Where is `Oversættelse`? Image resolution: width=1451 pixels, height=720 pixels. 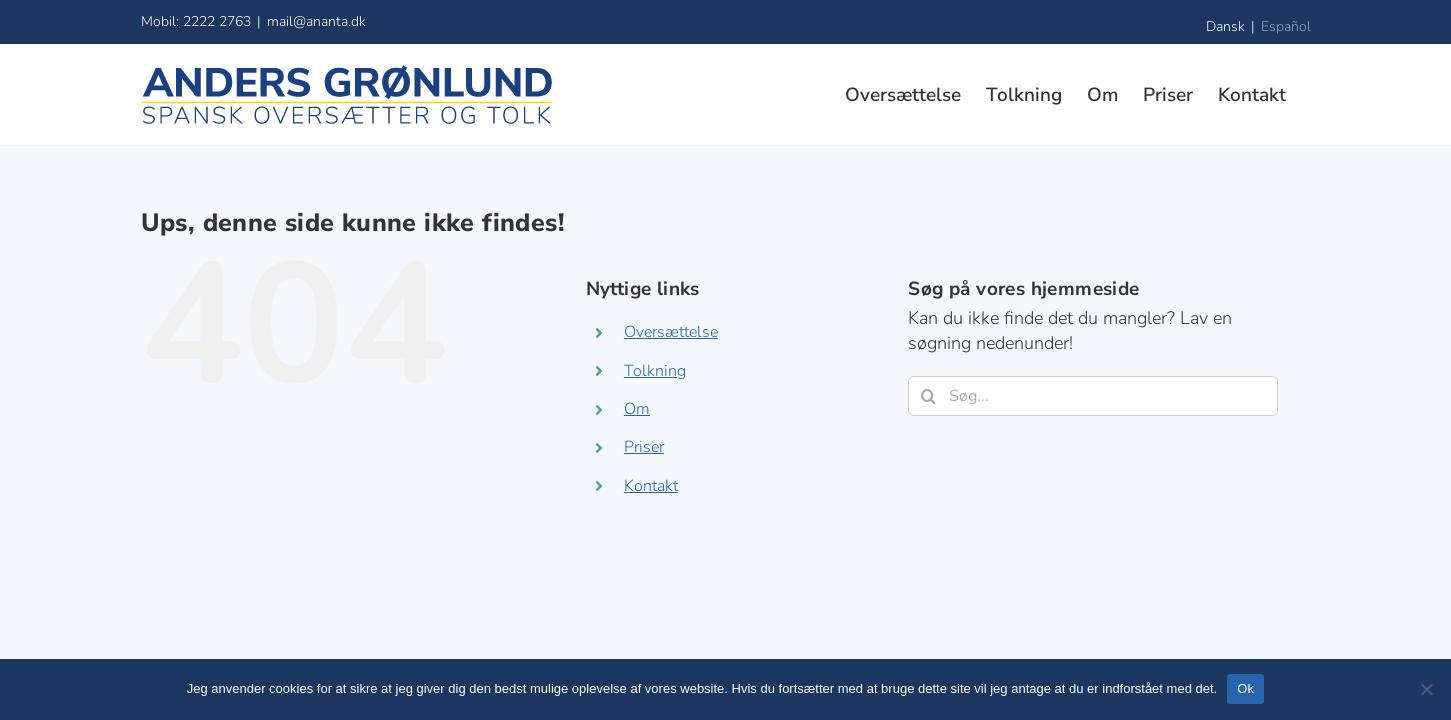 Oversættelse is located at coordinates (671, 332).